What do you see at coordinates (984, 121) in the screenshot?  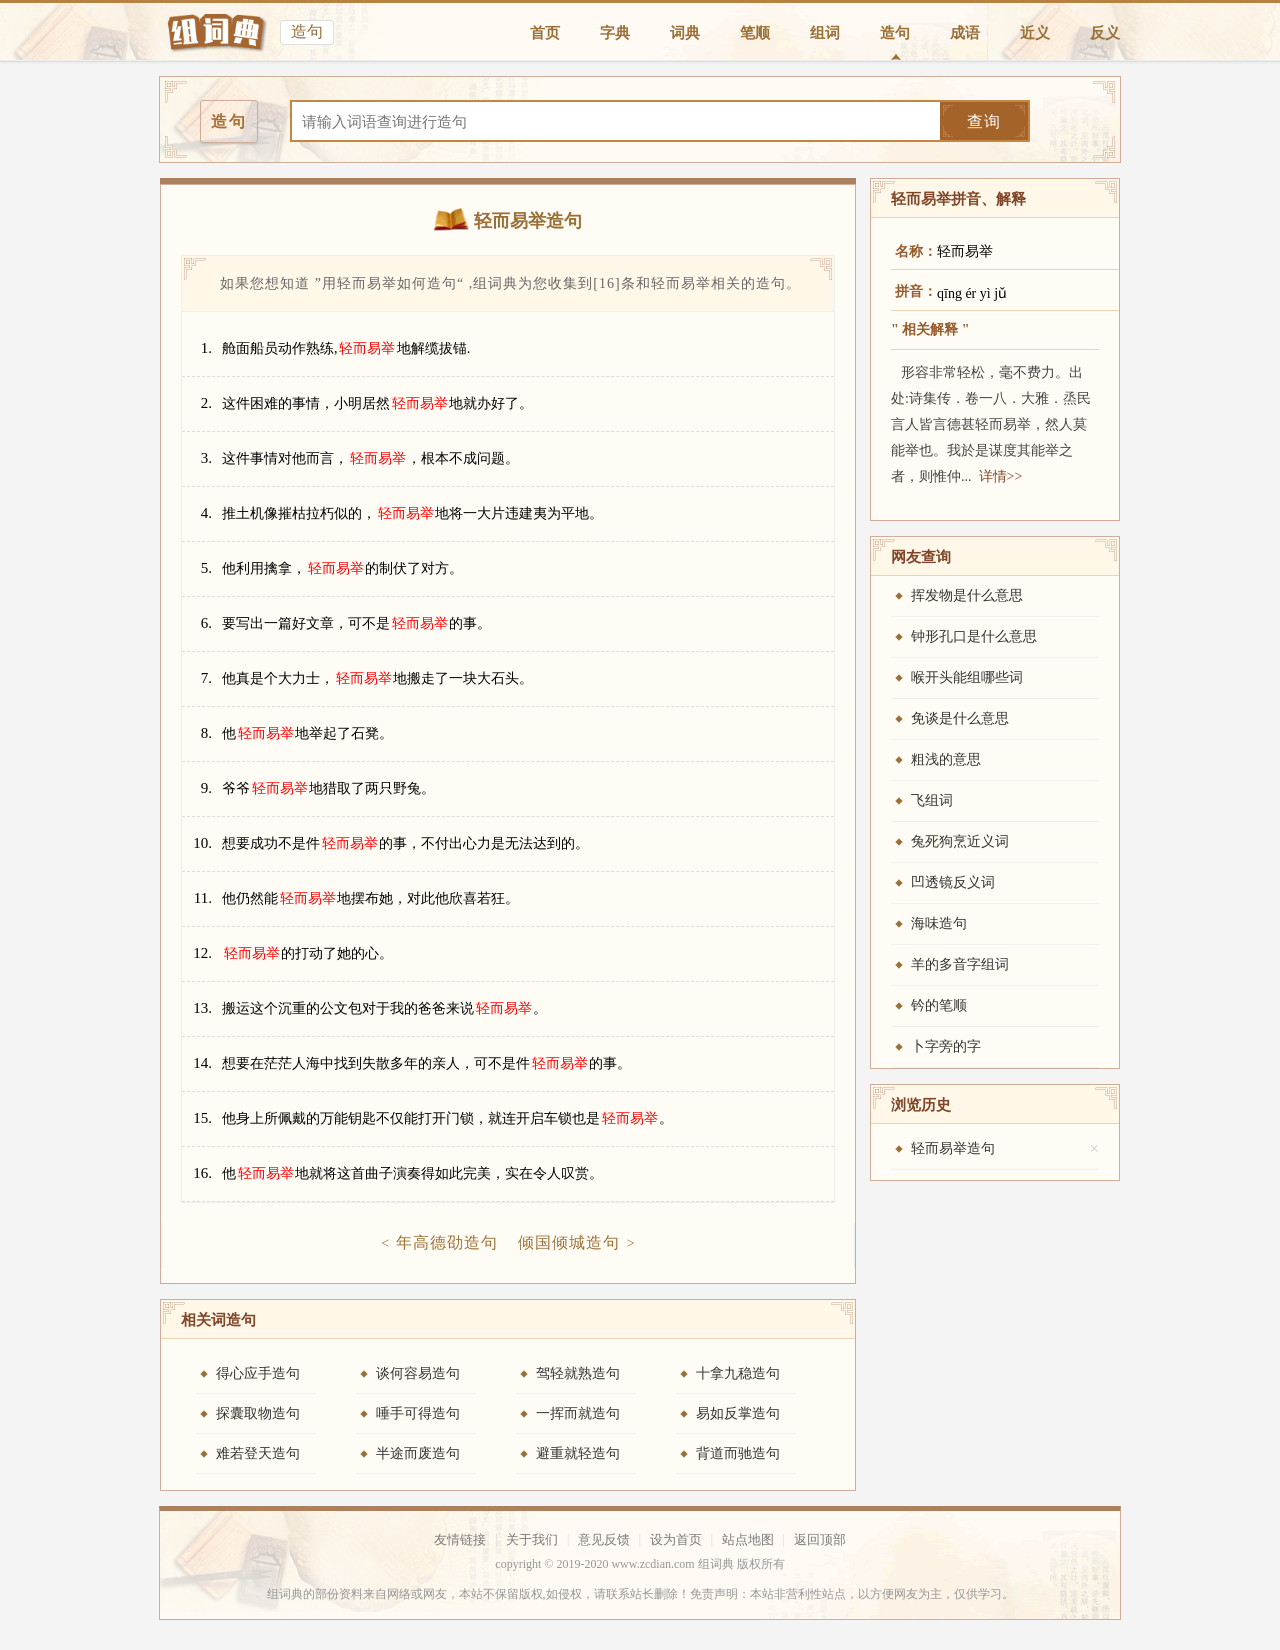 I see `查询` at bounding box center [984, 121].